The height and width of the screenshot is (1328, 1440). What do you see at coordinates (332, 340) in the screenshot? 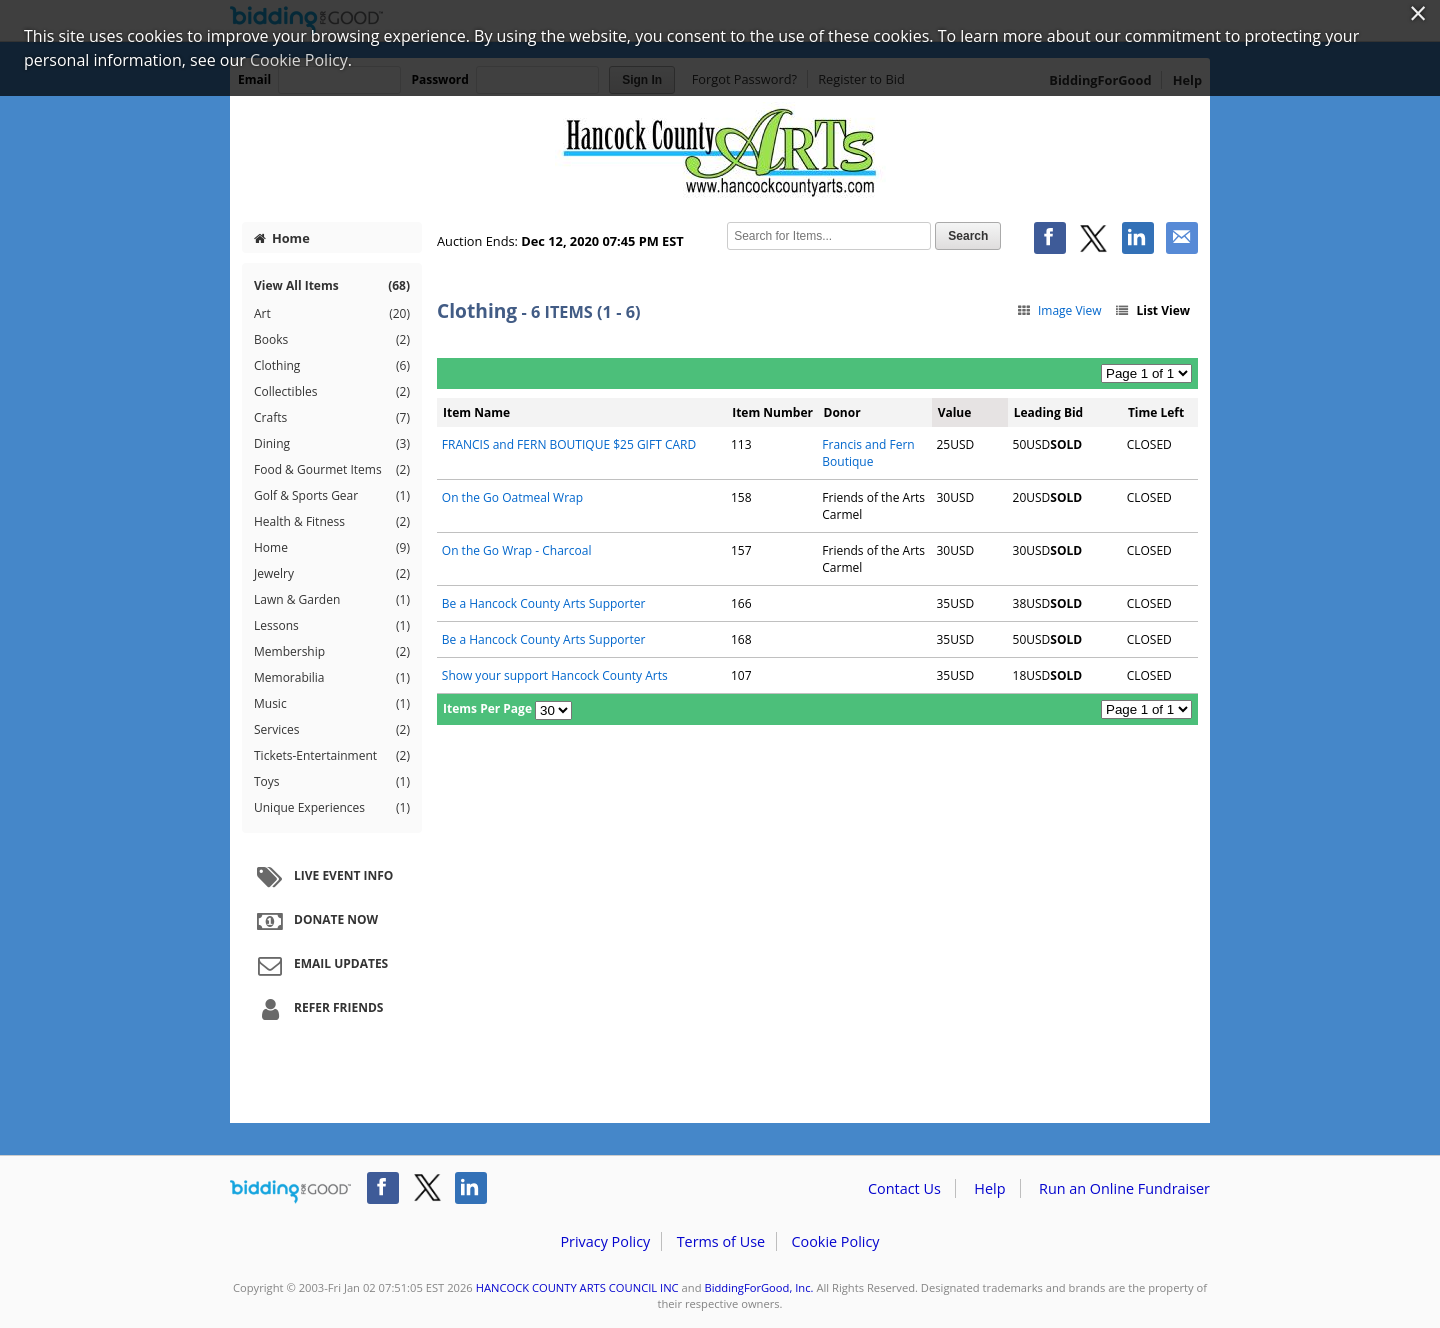
I see `Books` at bounding box center [332, 340].